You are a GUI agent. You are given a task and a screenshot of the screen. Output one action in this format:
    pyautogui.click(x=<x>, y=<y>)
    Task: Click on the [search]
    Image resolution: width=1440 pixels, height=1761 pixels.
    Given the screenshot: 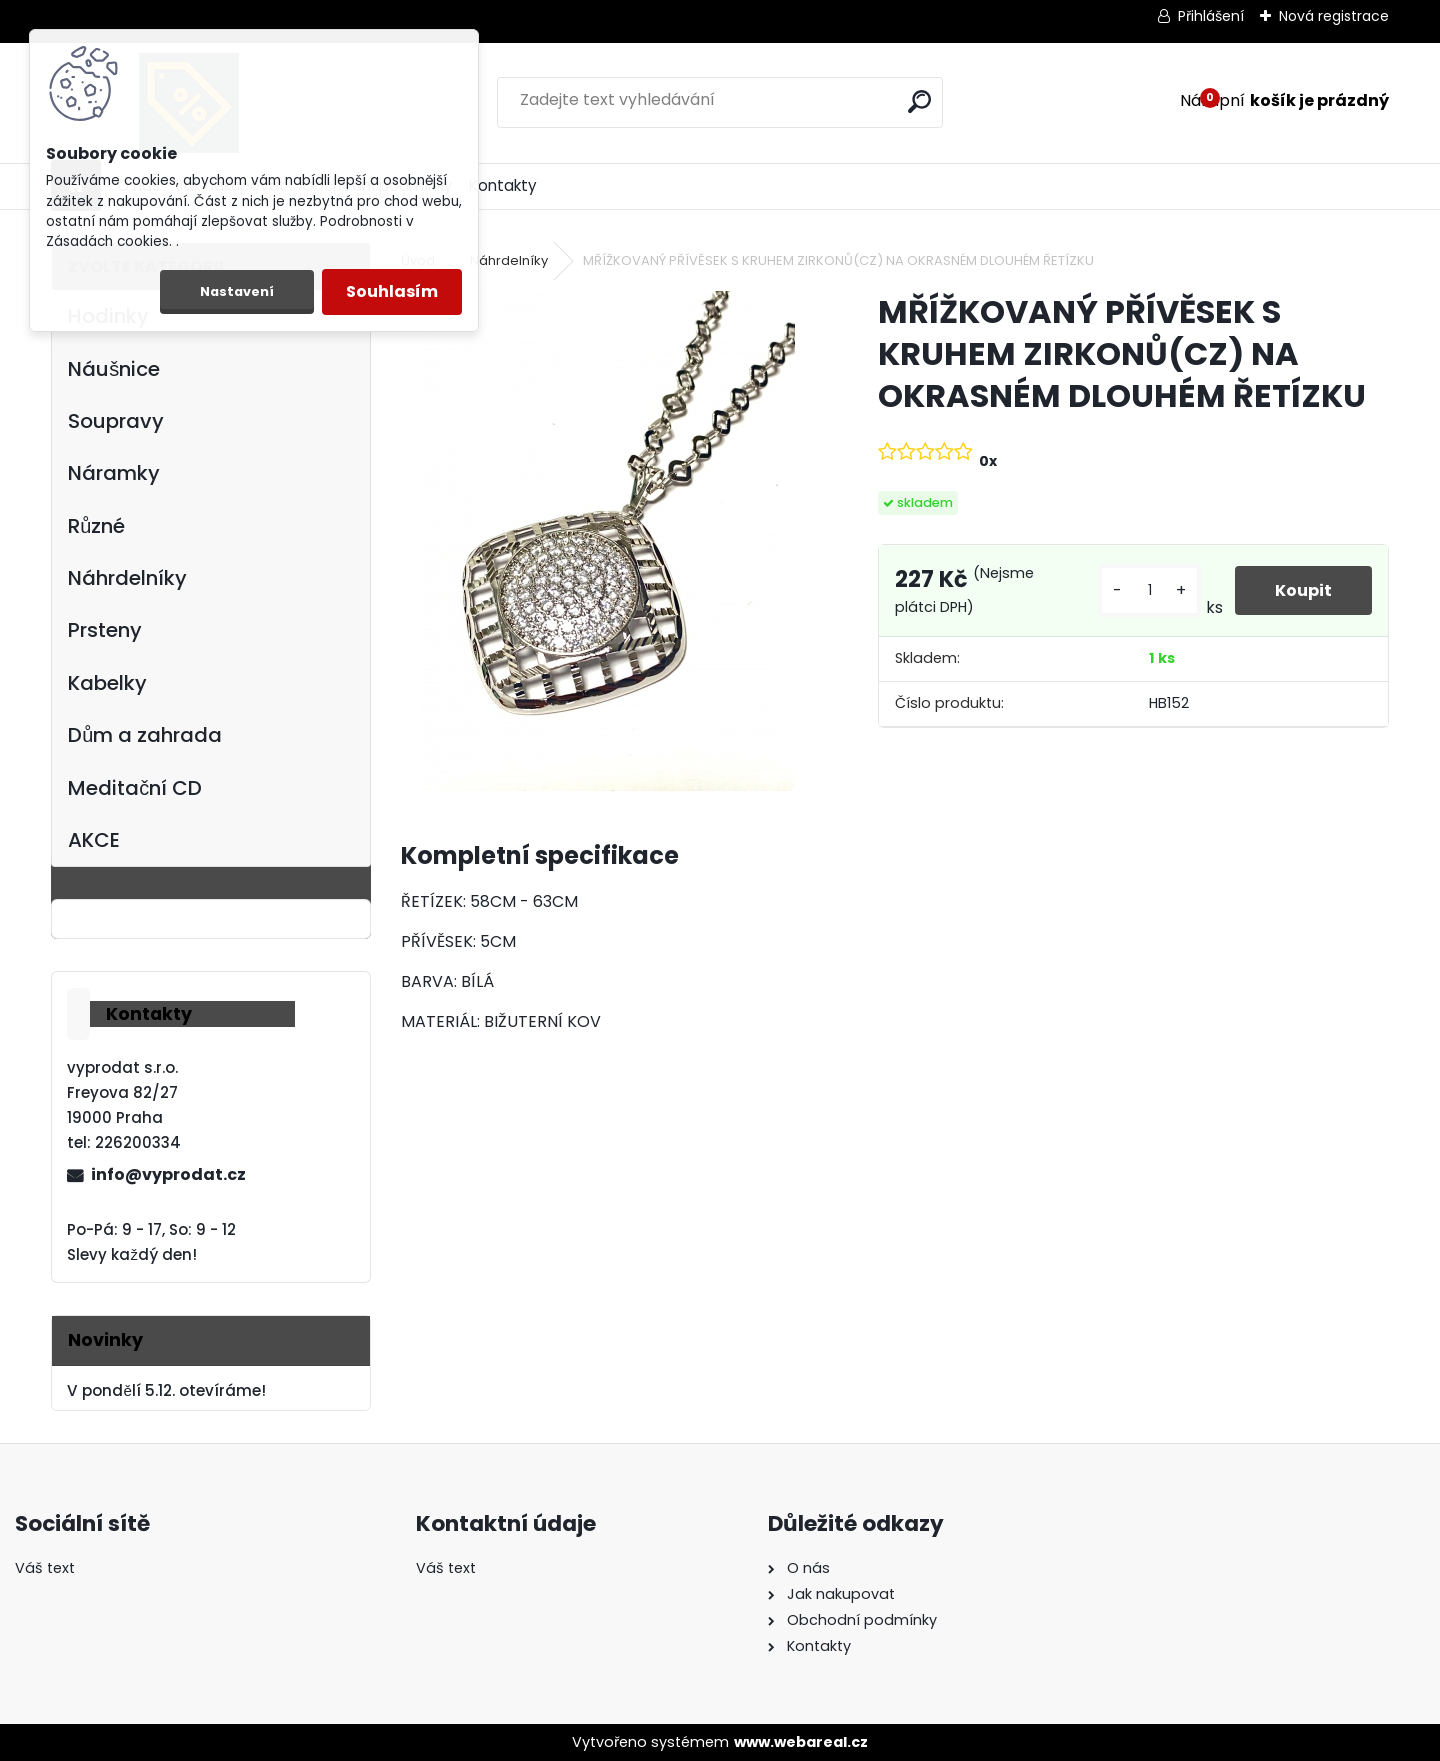 What is the action you would take?
    pyautogui.click(x=919, y=101)
    